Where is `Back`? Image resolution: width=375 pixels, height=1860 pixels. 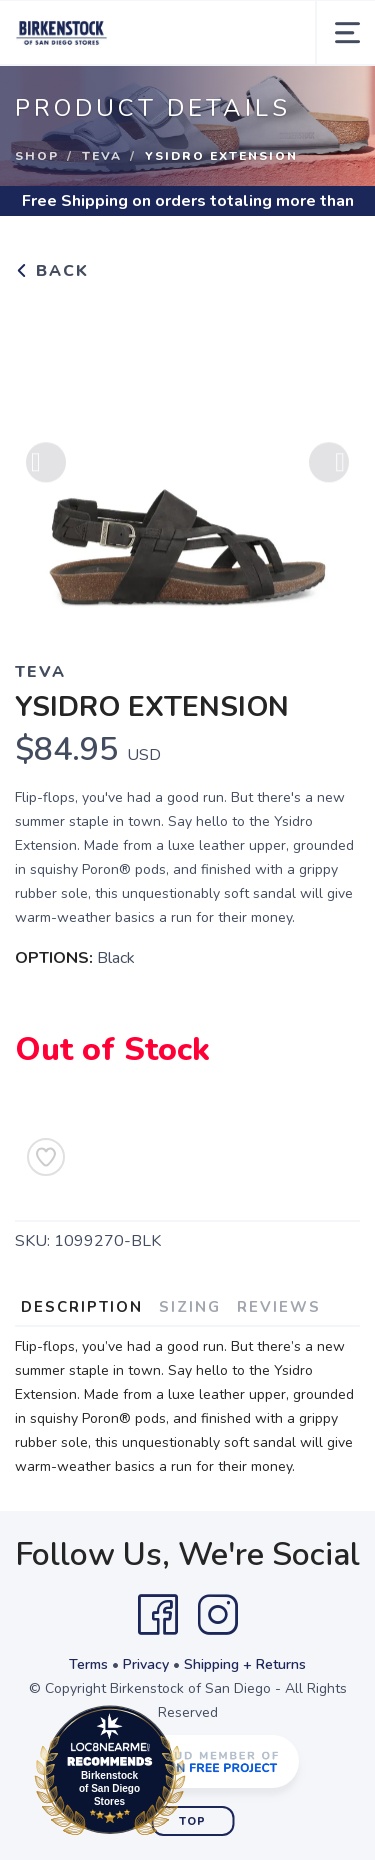 Back is located at coordinates (52, 271).